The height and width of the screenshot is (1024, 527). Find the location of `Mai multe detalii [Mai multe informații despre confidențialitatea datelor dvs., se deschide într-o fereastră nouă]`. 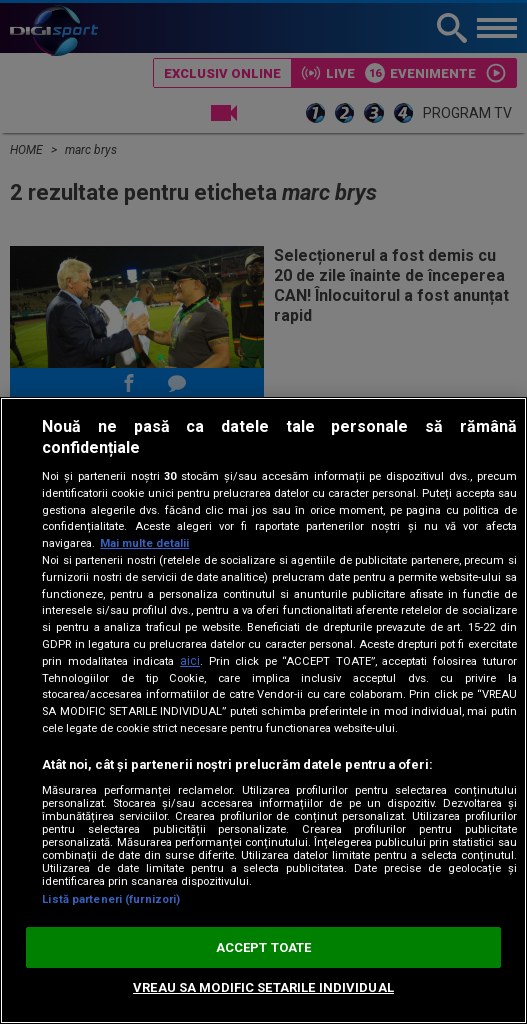

Mai multe detalii [Mai multe informații despre confidențialitatea datelor dvs., se deschide într-o fereastră nouă] is located at coordinates (144, 543).